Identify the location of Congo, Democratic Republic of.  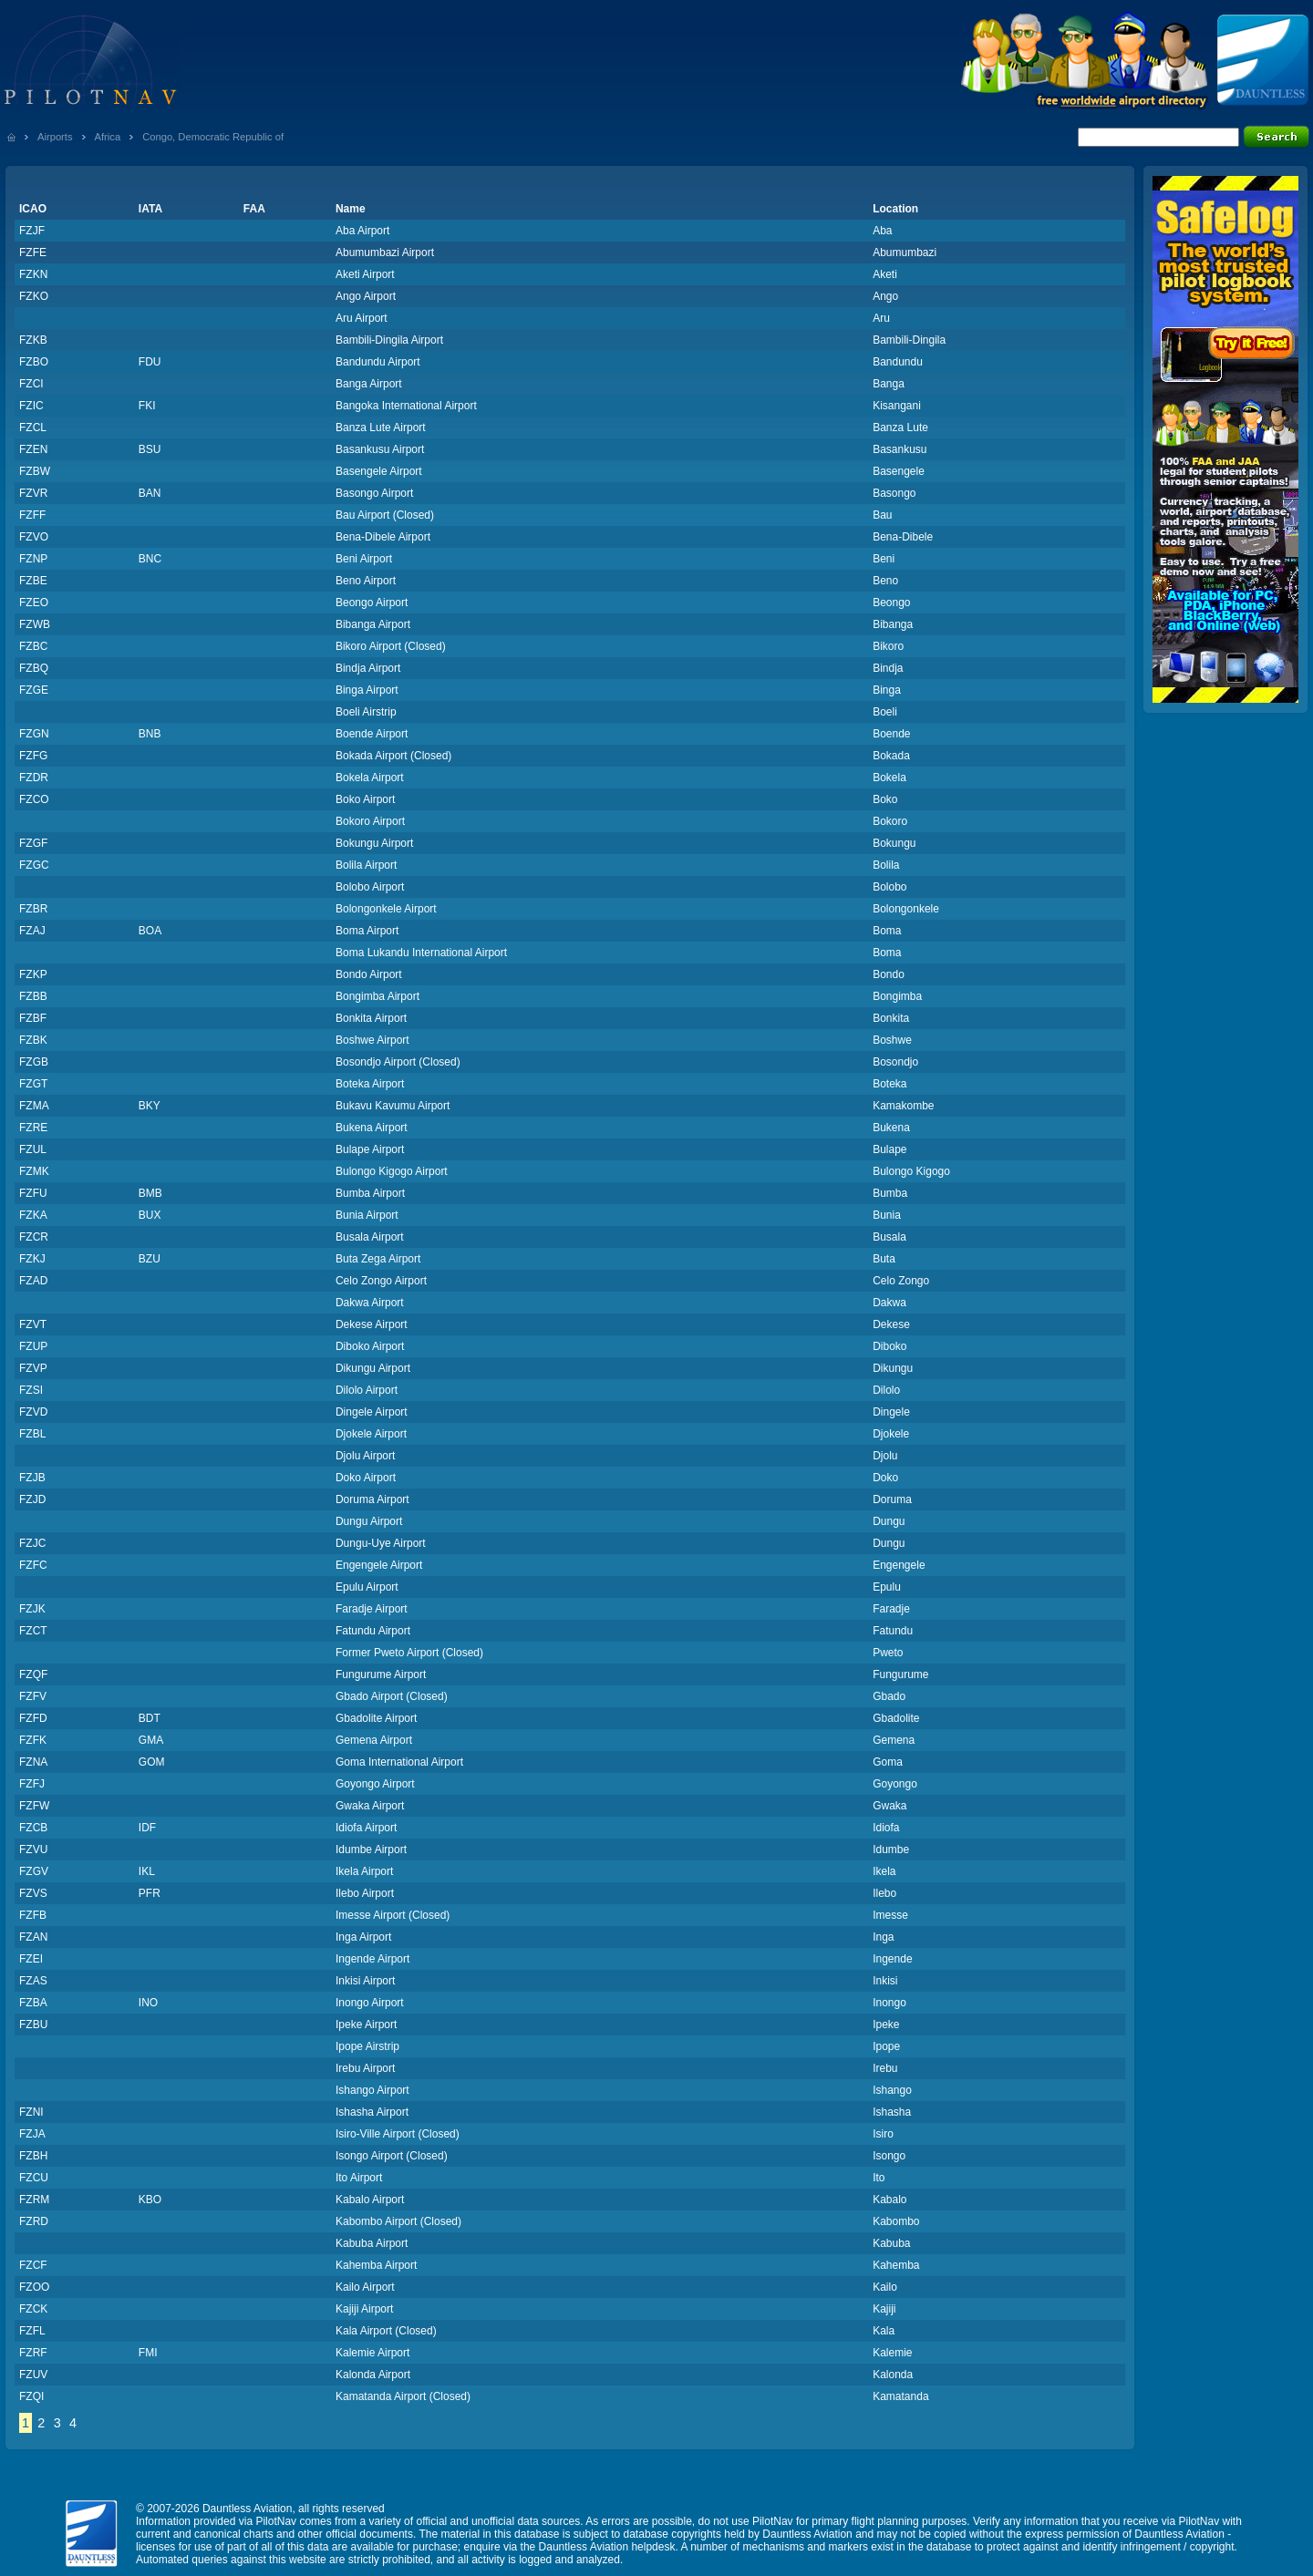
(213, 136).